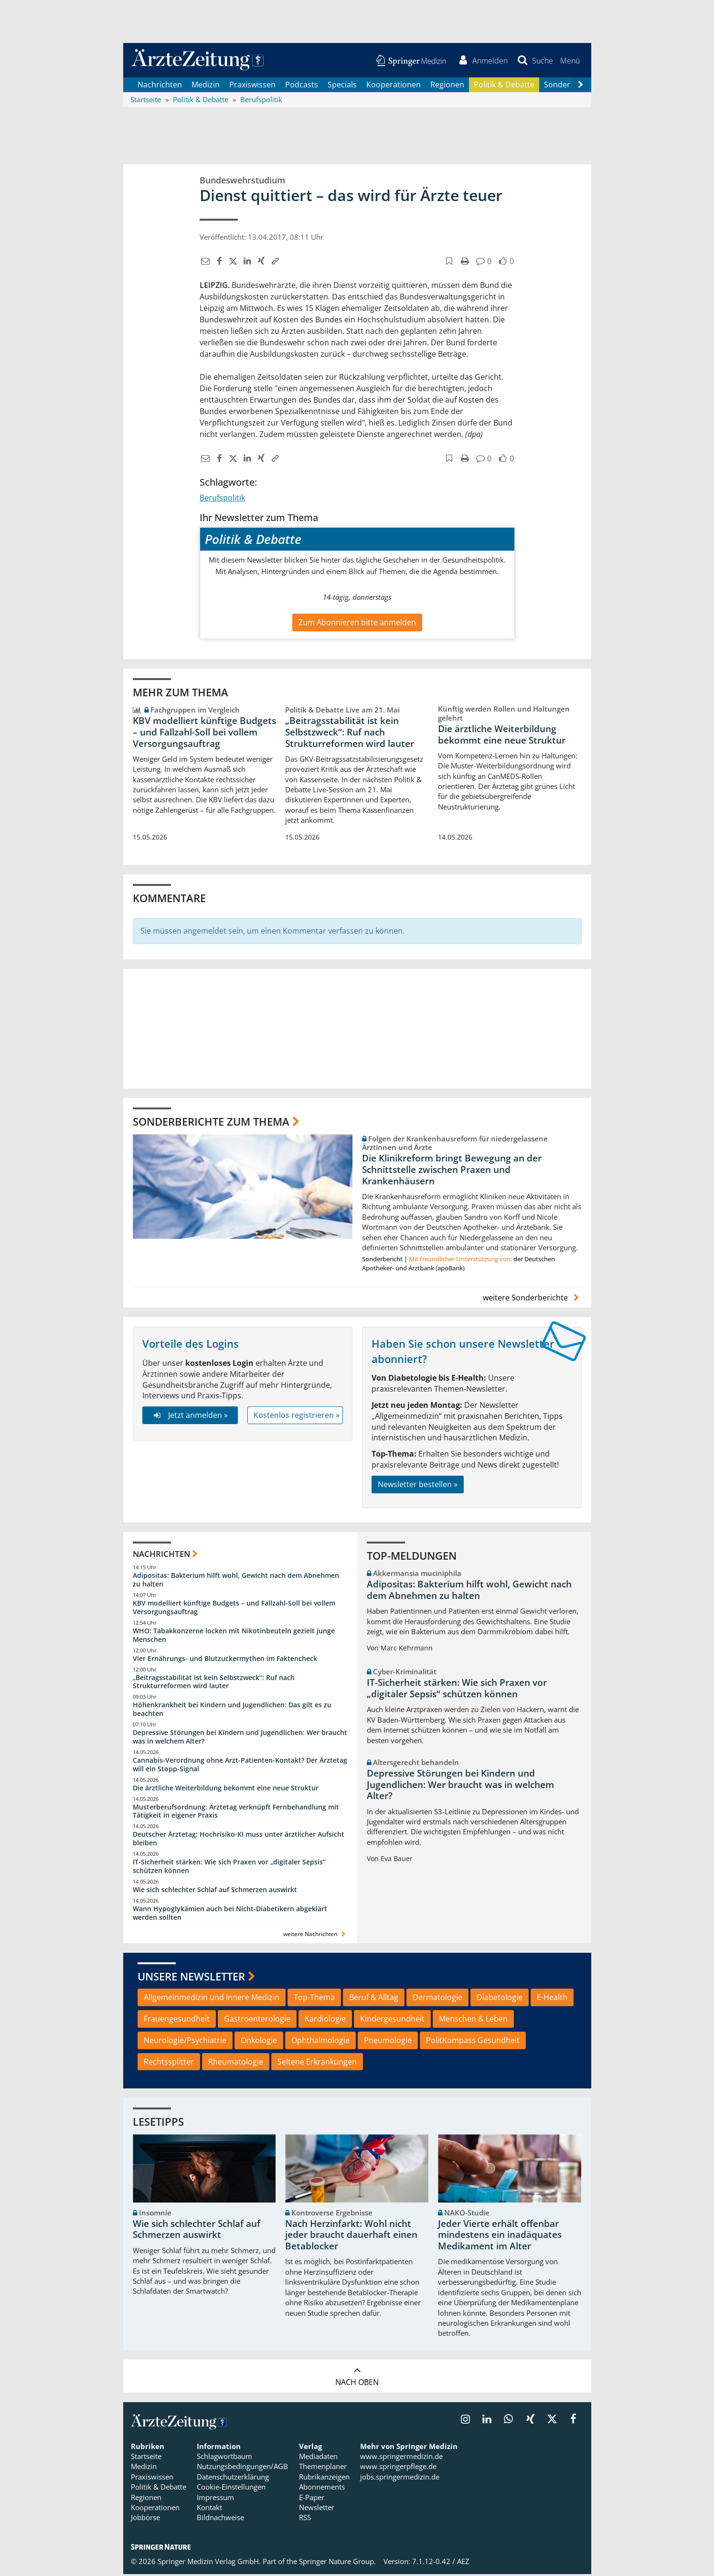 The height and width of the screenshot is (2576, 714). Describe the element at coordinates (240, 1766) in the screenshot. I see `Cannabis-Verordnung ohne Arzt-Patienten-Kontakt? Der Ärztetag will ein Stopp-Signal` at that location.